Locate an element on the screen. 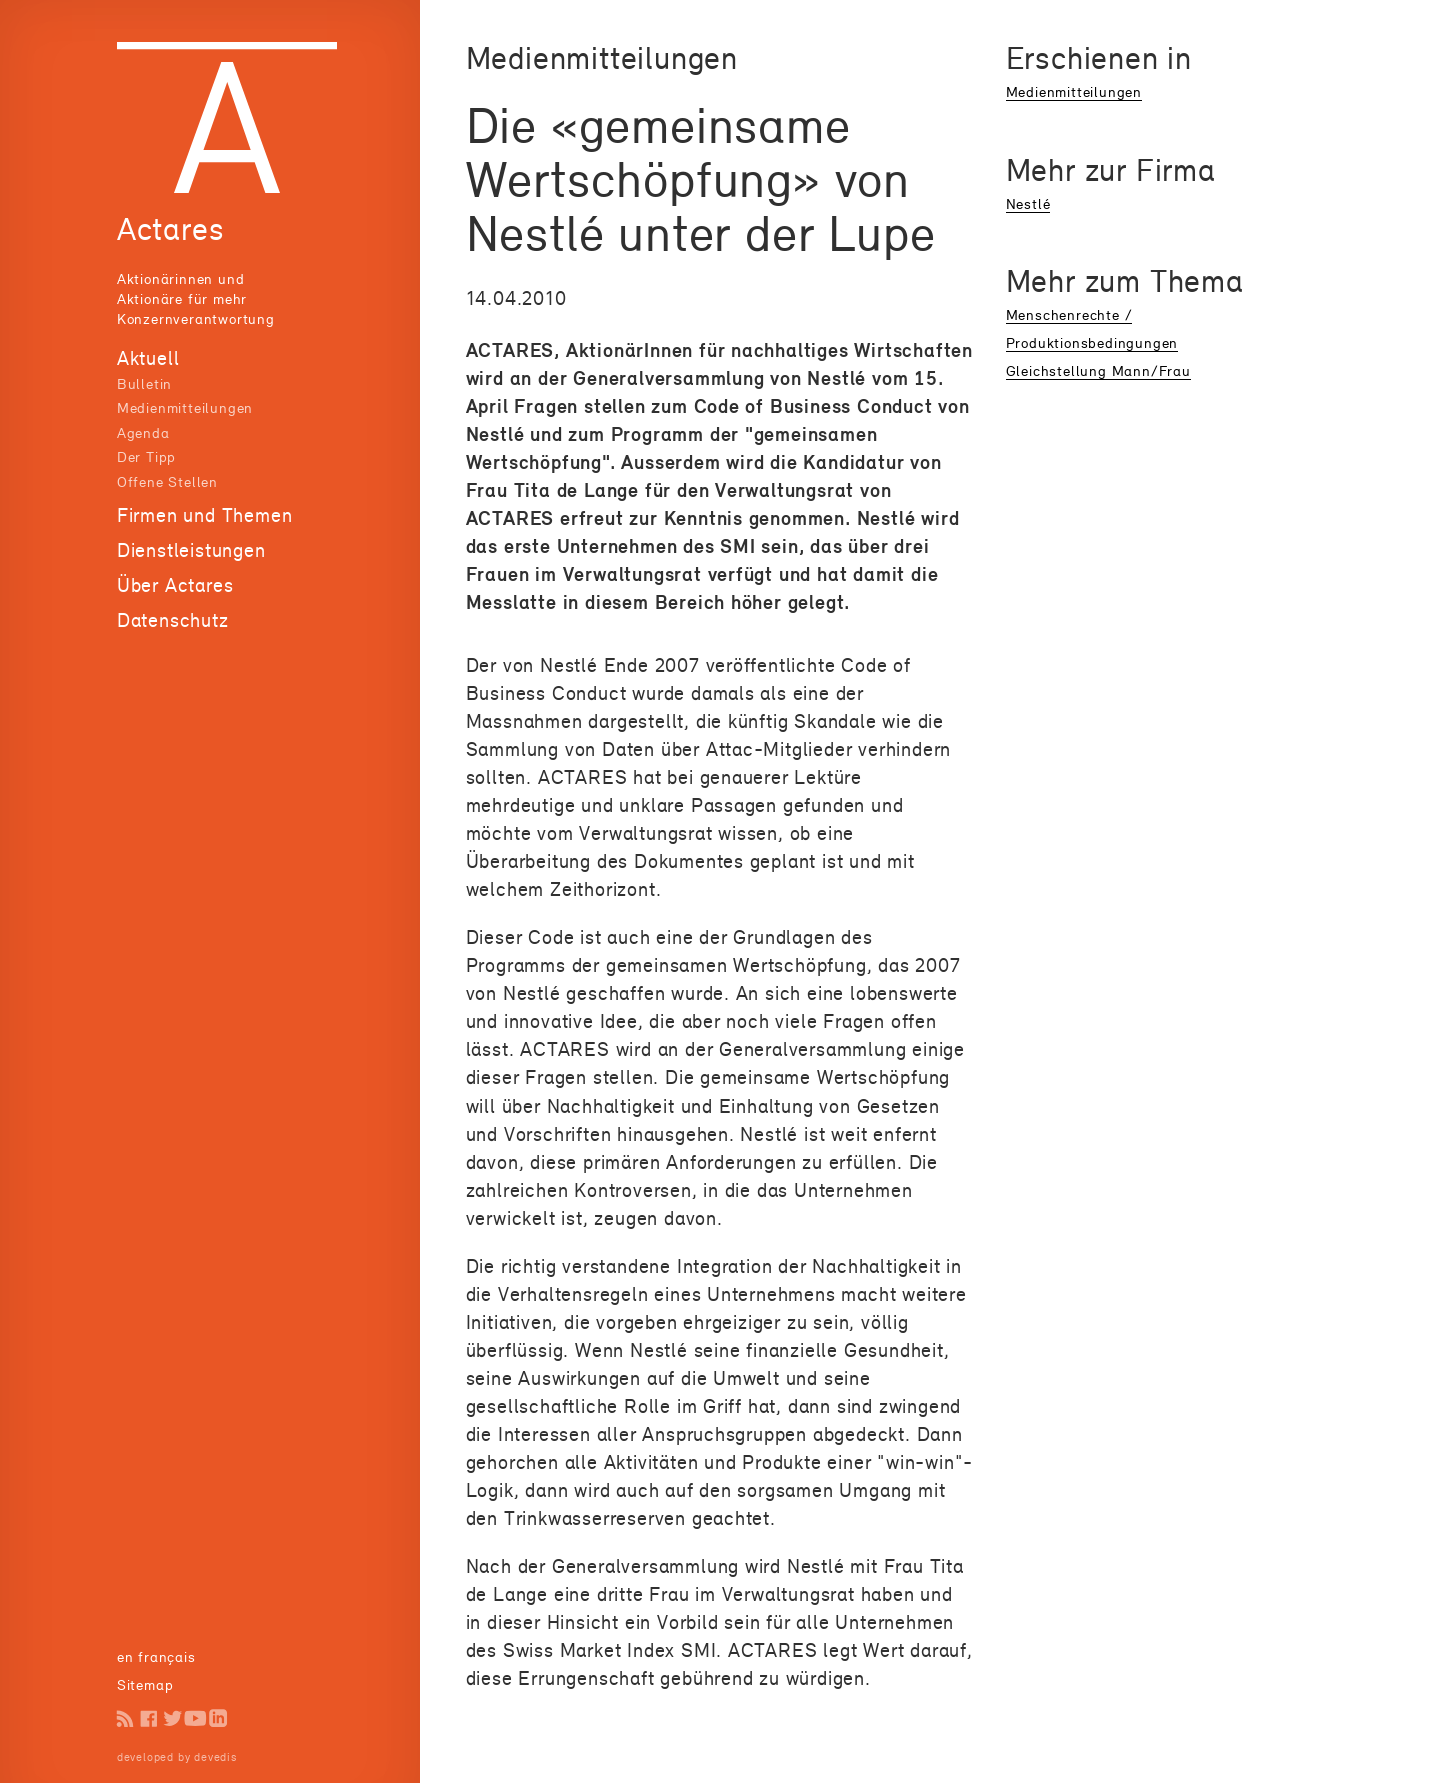 This screenshot has height=1783, width=1432. Über Actares is located at coordinates (175, 585).